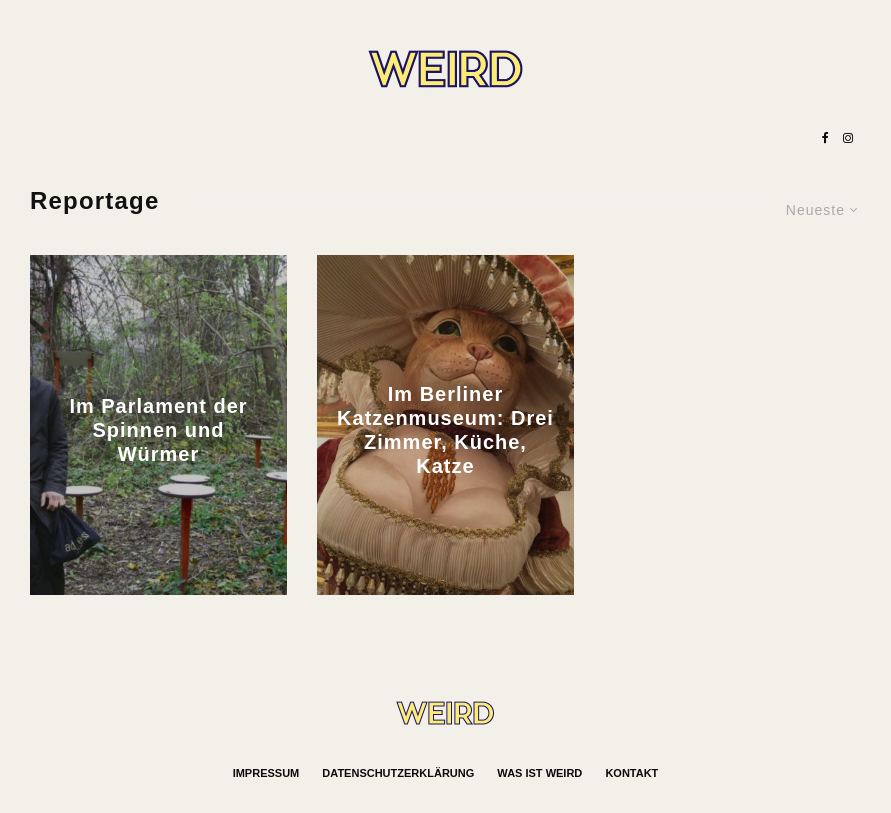 Image resolution: width=891 pixels, height=813 pixels. I want to click on Impressum, so click(266, 773).